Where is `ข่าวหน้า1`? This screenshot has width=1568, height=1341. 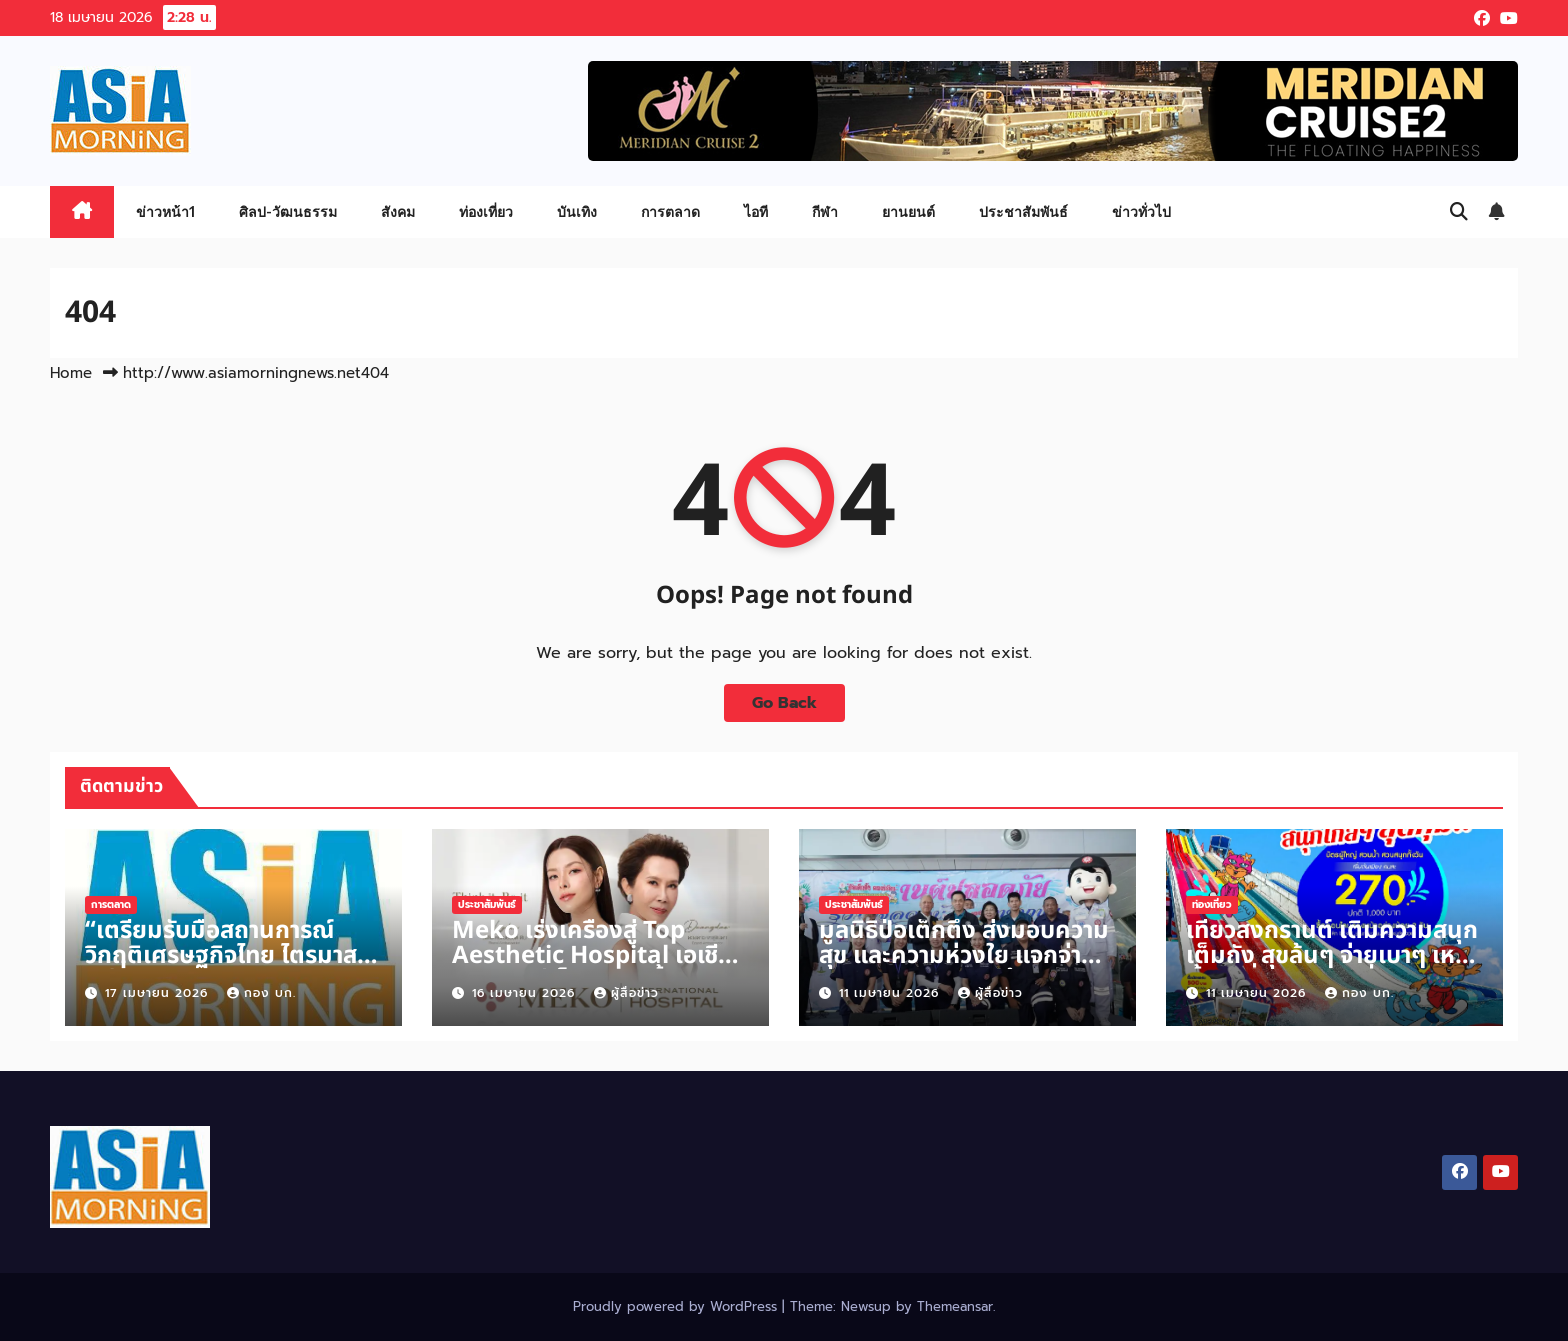
ข่าวหน้า1 is located at coordinates (165, 211).